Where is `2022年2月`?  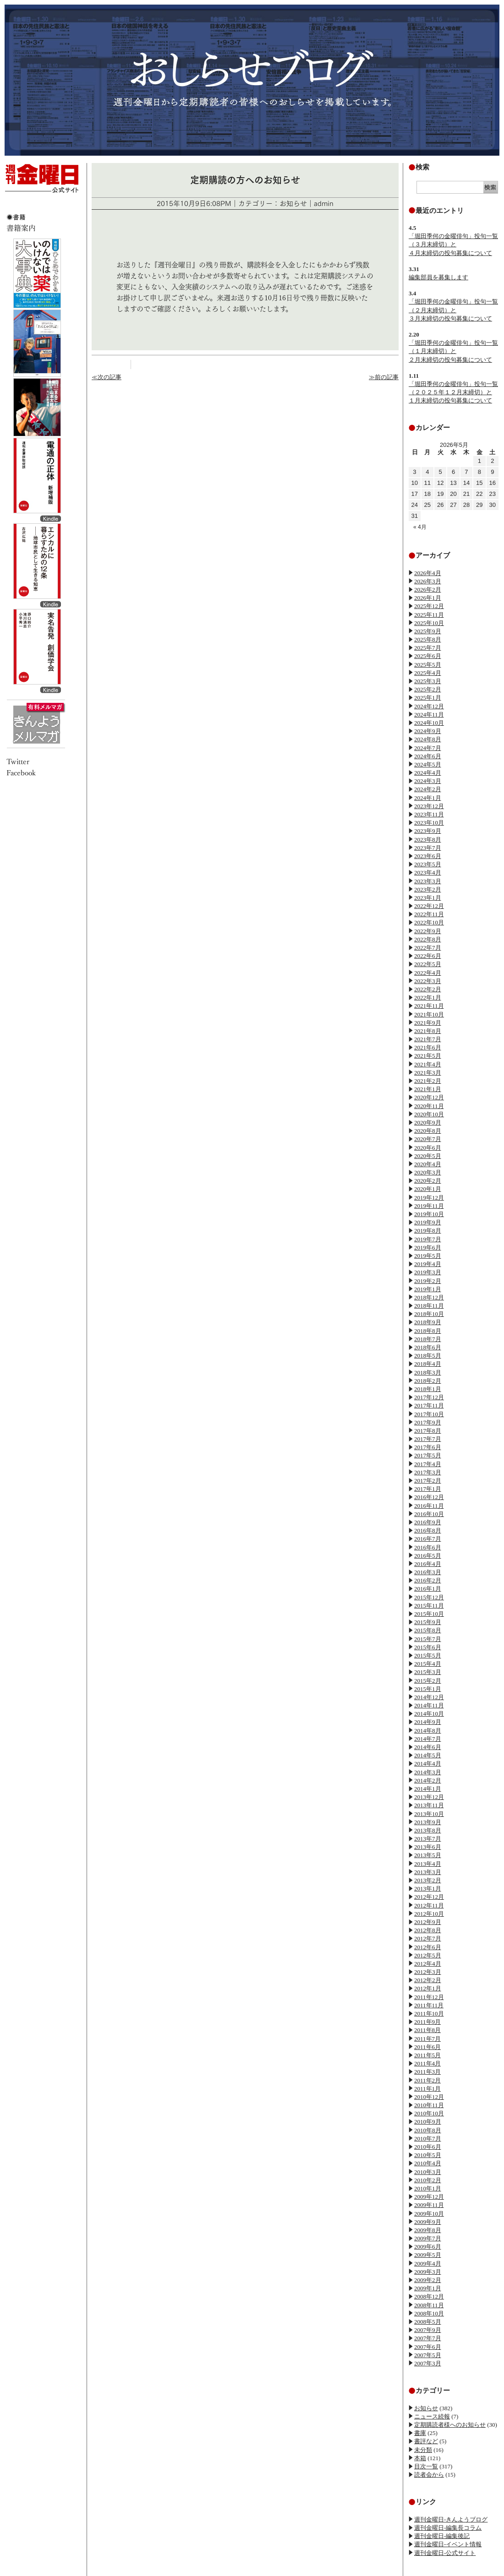
2022年2月 is located at coordinates (427, 989).